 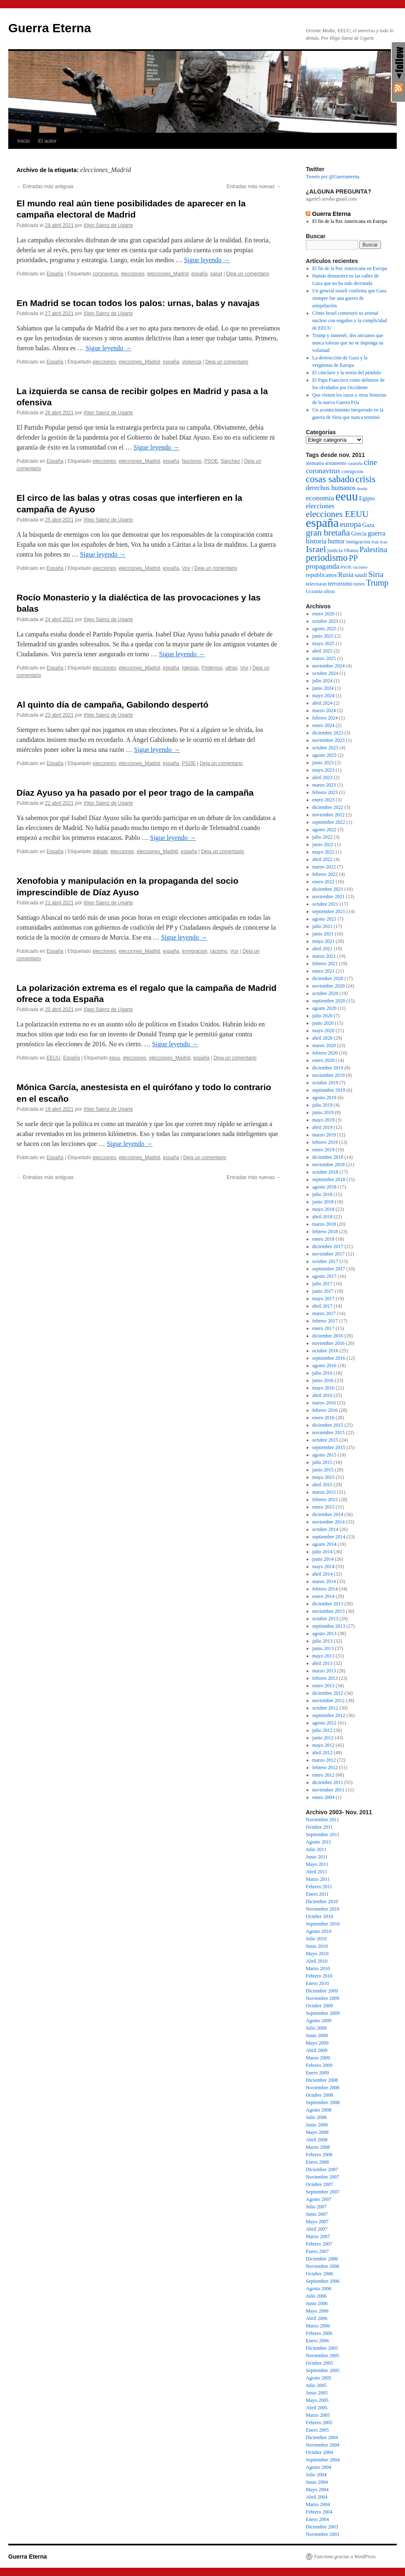 I want to click on noviembre 2016, so click(x=328, y=1343).